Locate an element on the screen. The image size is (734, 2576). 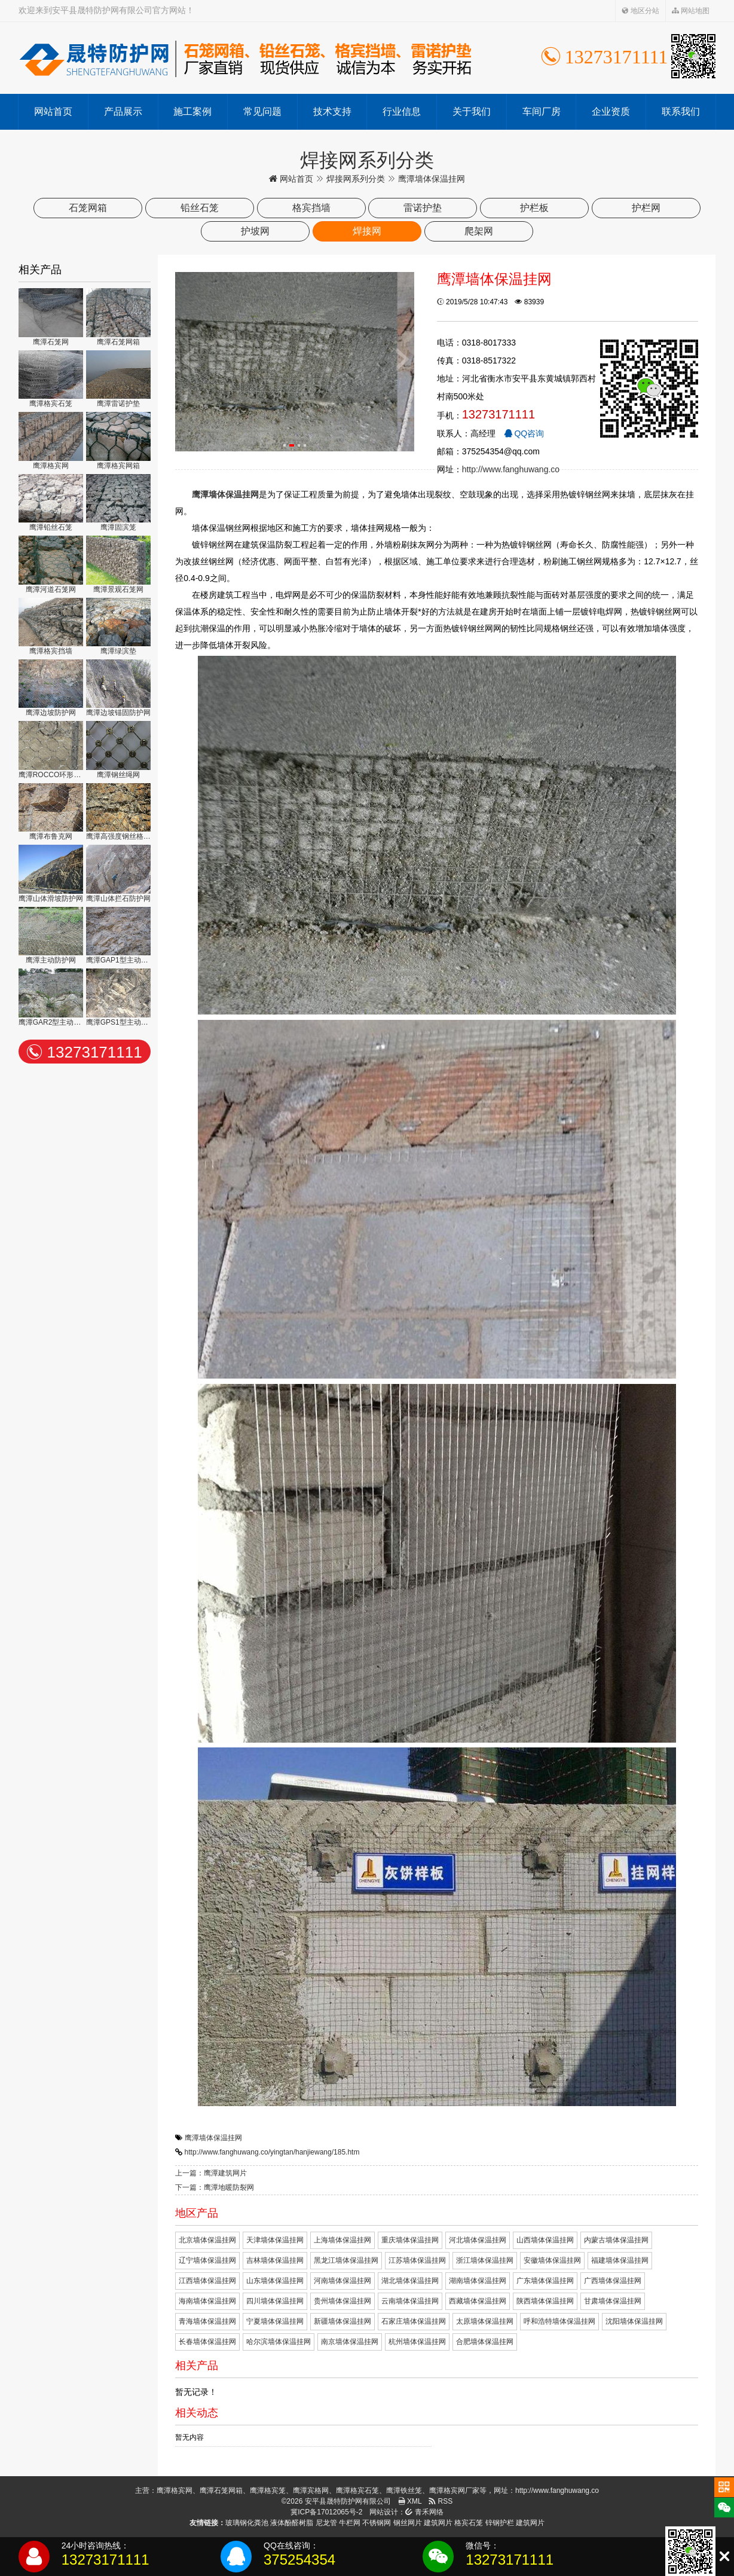
杭州墙体保温挂网 is located at coordinates (417, 2341).